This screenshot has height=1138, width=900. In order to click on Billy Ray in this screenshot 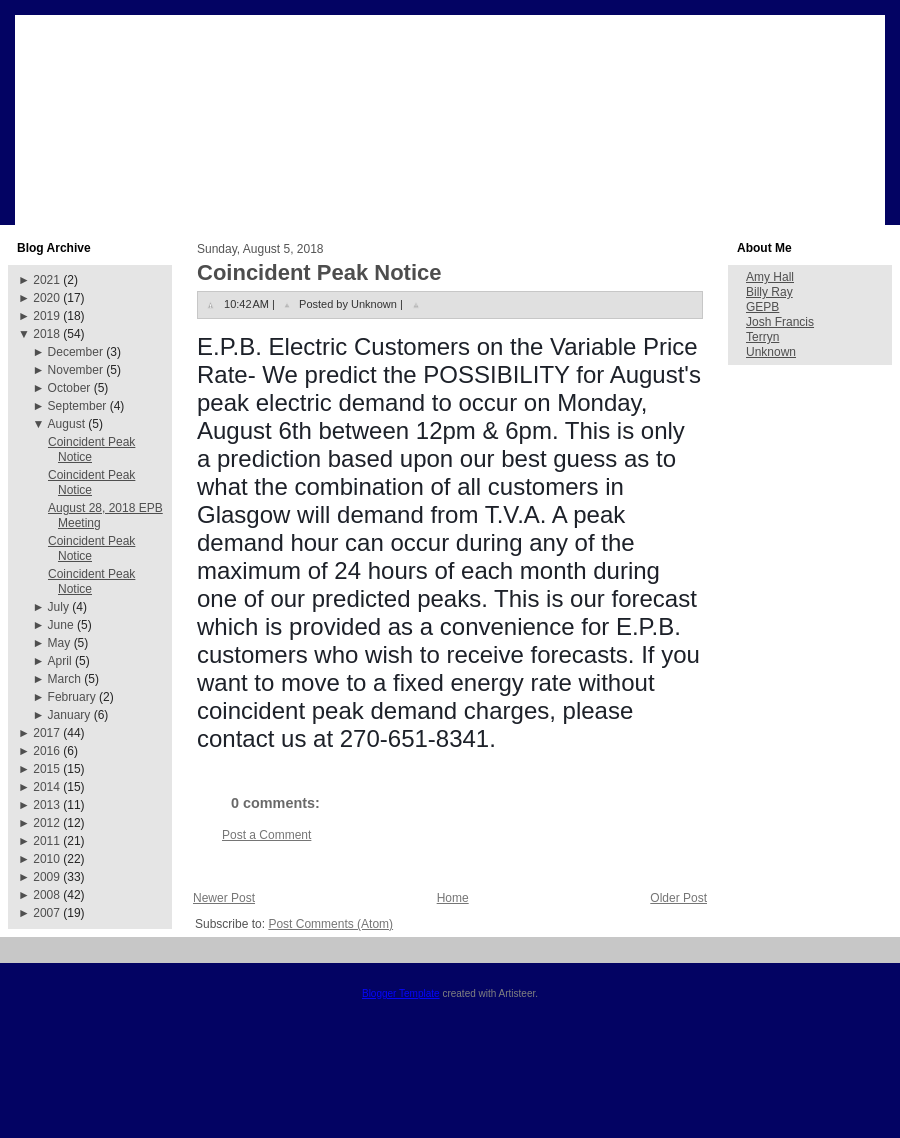, I will do `click(769, 292)`.